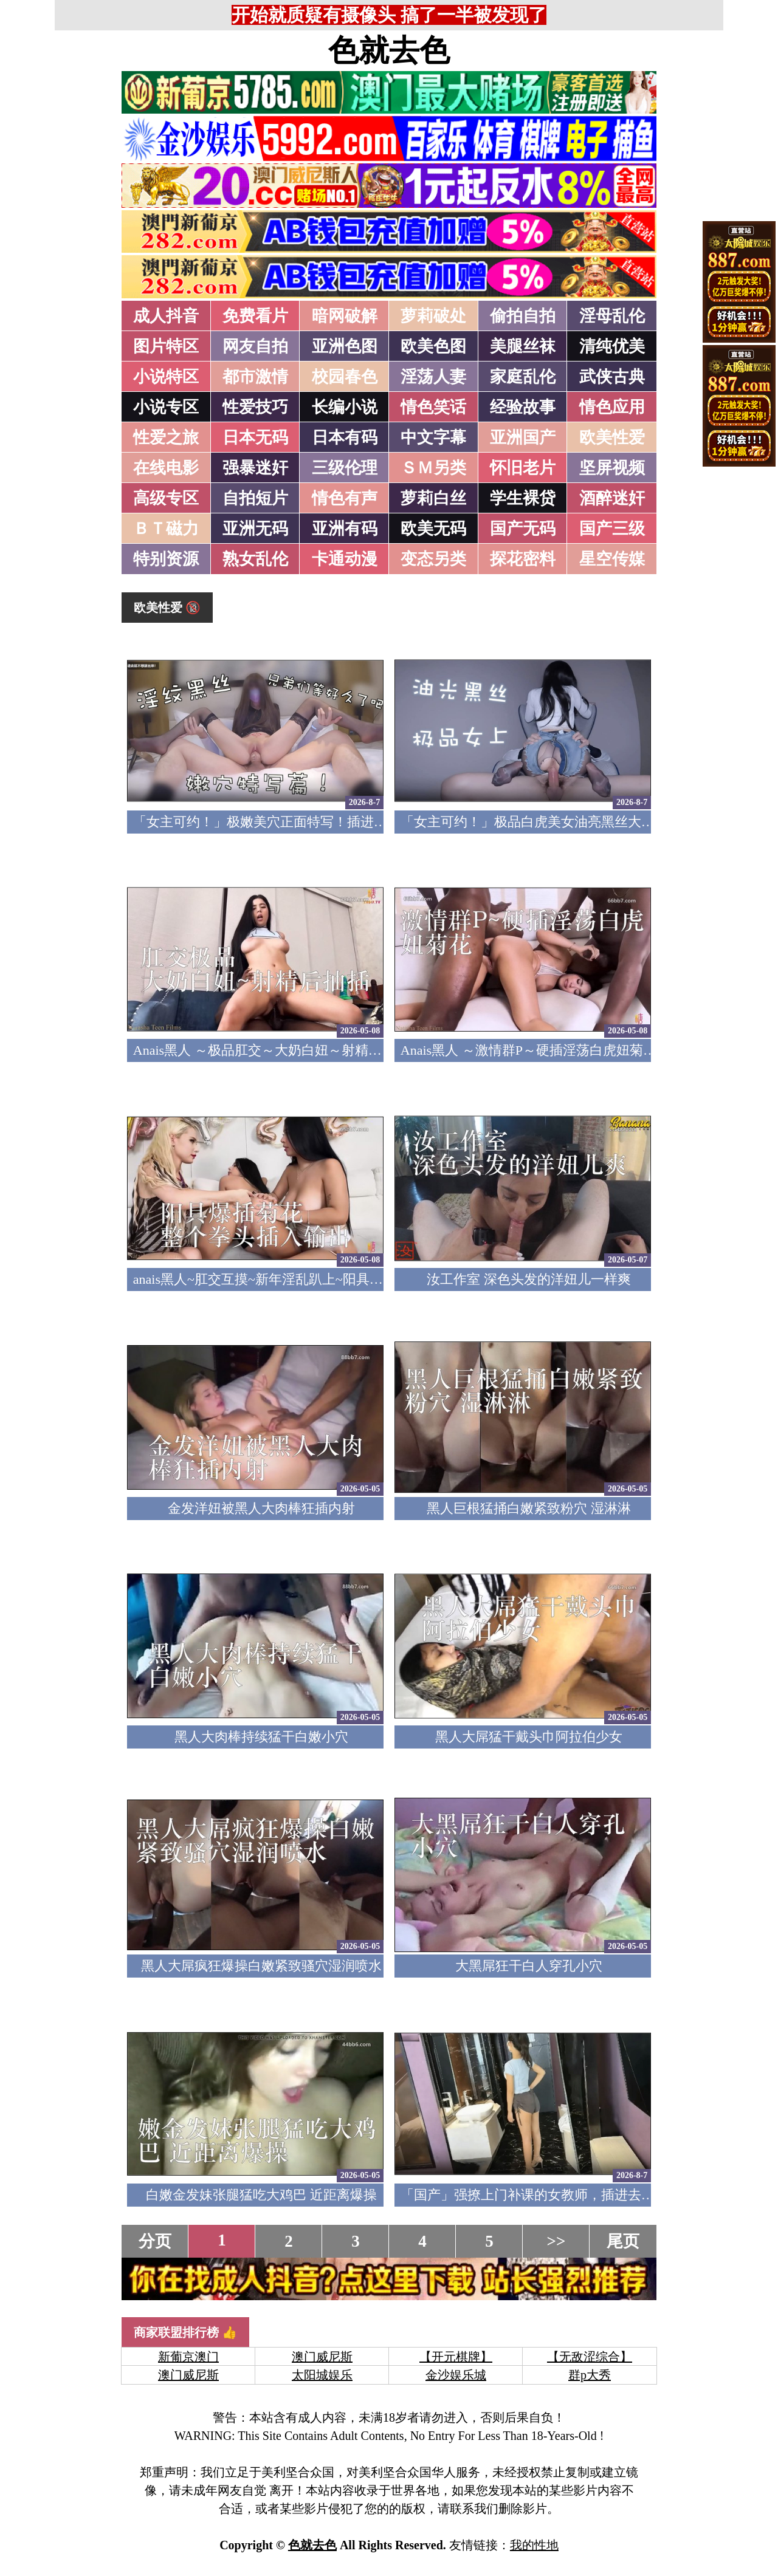  What do you see at coordinates (166, 407) in the screenshot?
I see `小说专区` at bounding box center [166, 407].